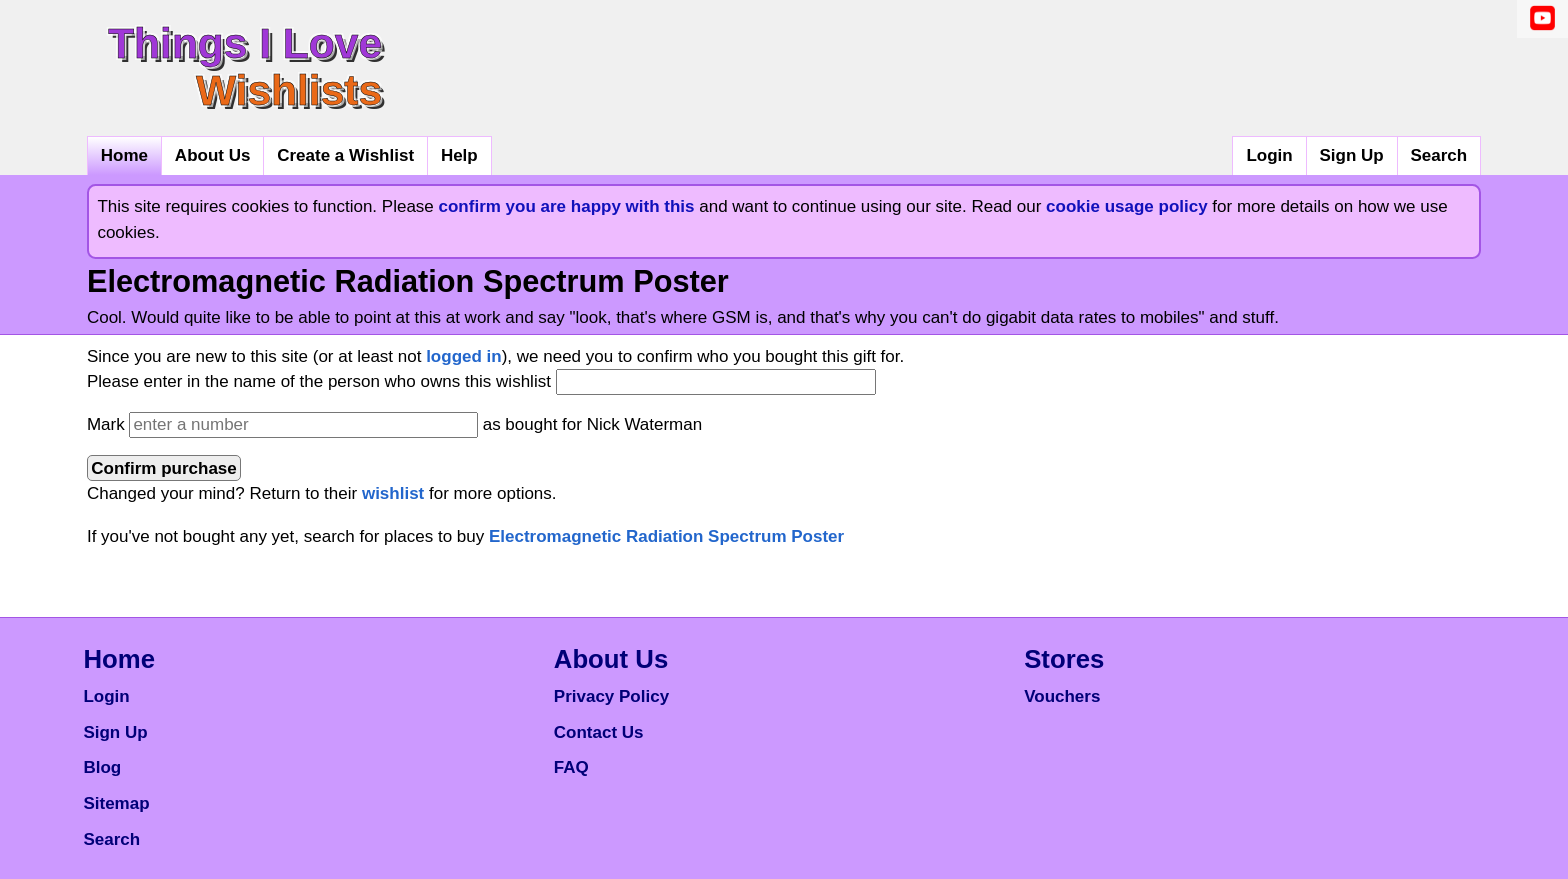 Image resolution: width=1568 pixels, height=879 pixels. Describe the element at coordinates (666, 536) in the screenshot. I see `Electromagnetic Radiation Spectrum Poster` at that location.